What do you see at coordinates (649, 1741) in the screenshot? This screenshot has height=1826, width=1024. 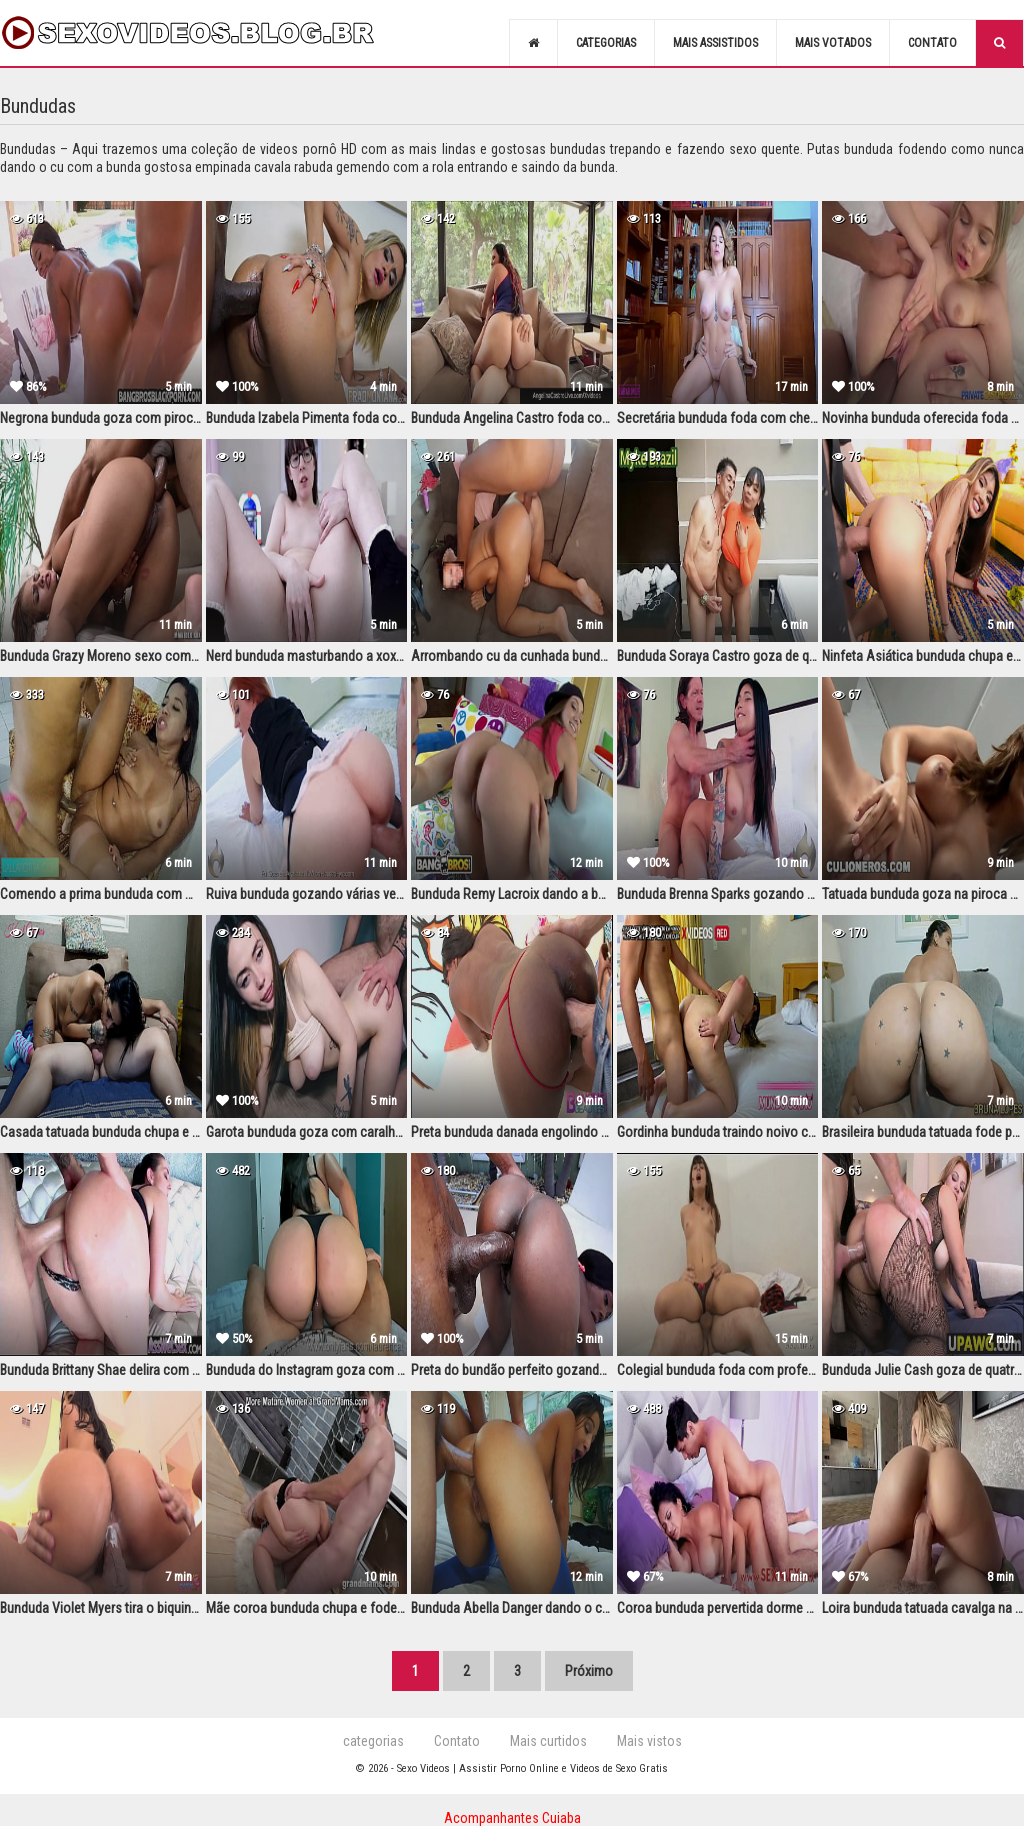 I see `Mais vistos` at bounding box center [649, 1741].